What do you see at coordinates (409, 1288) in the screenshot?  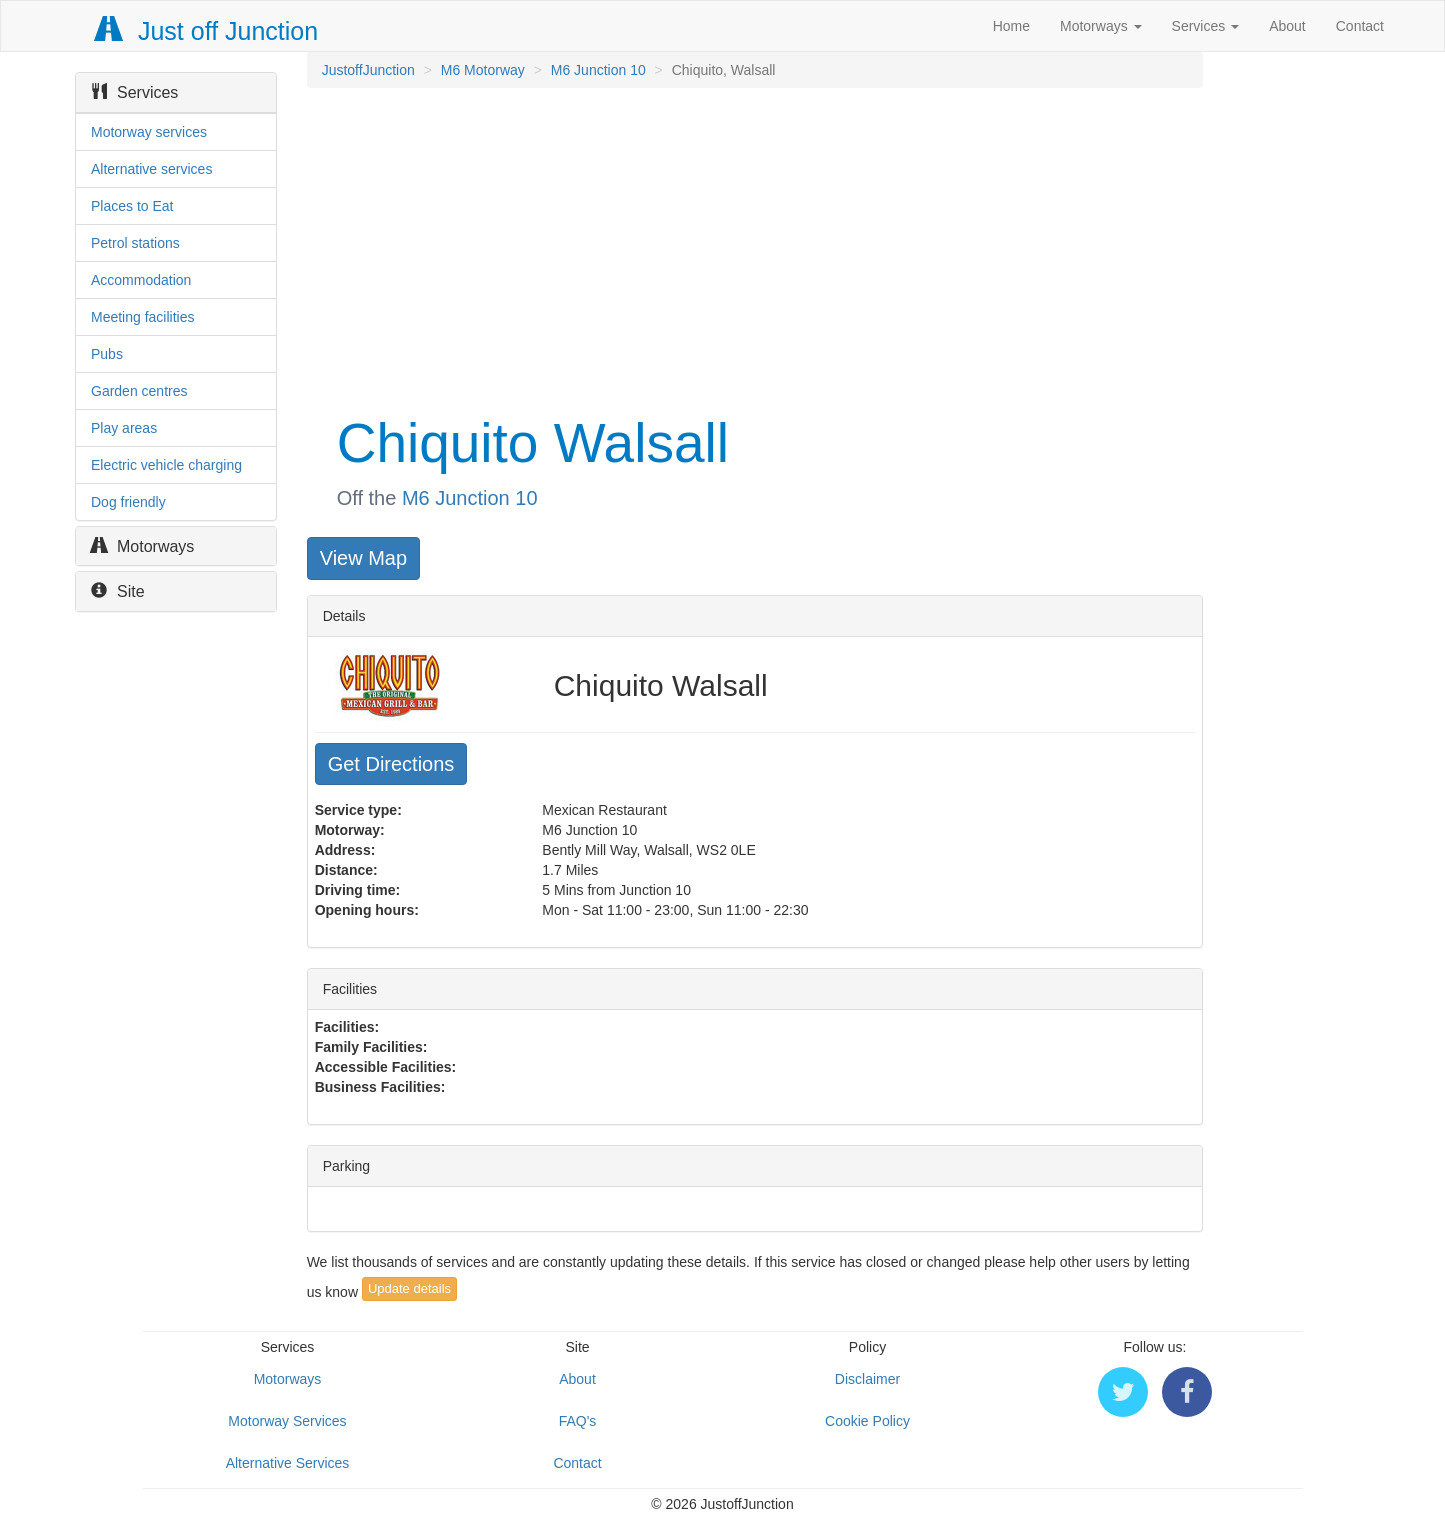 I see `Update details` at bounding box center [409, 1288].